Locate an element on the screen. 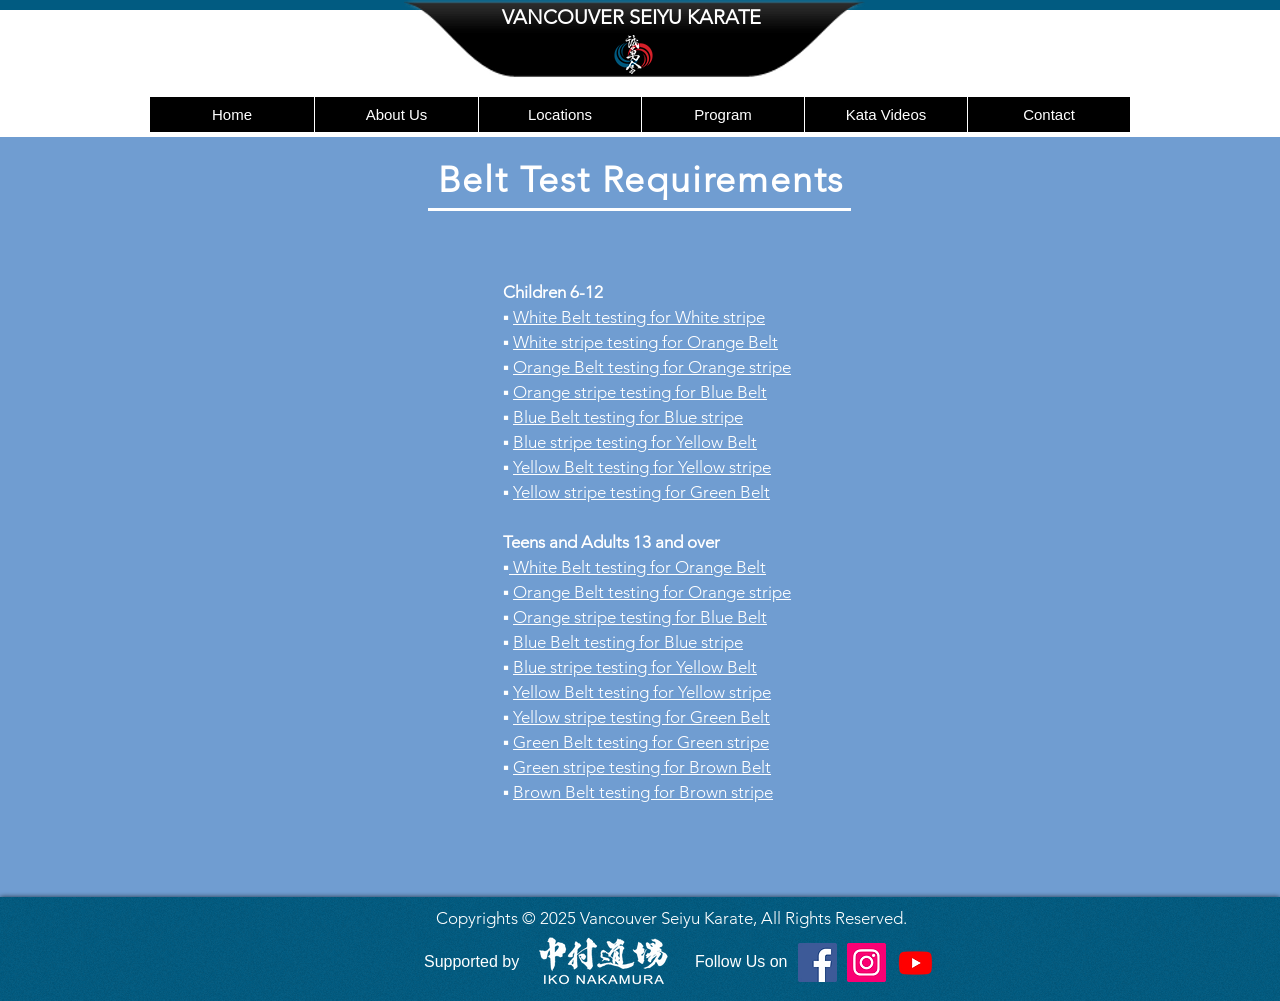 The image size is (1280, 1001). Green stripe testing for Brown Belt is located at coordinates (642, 767).